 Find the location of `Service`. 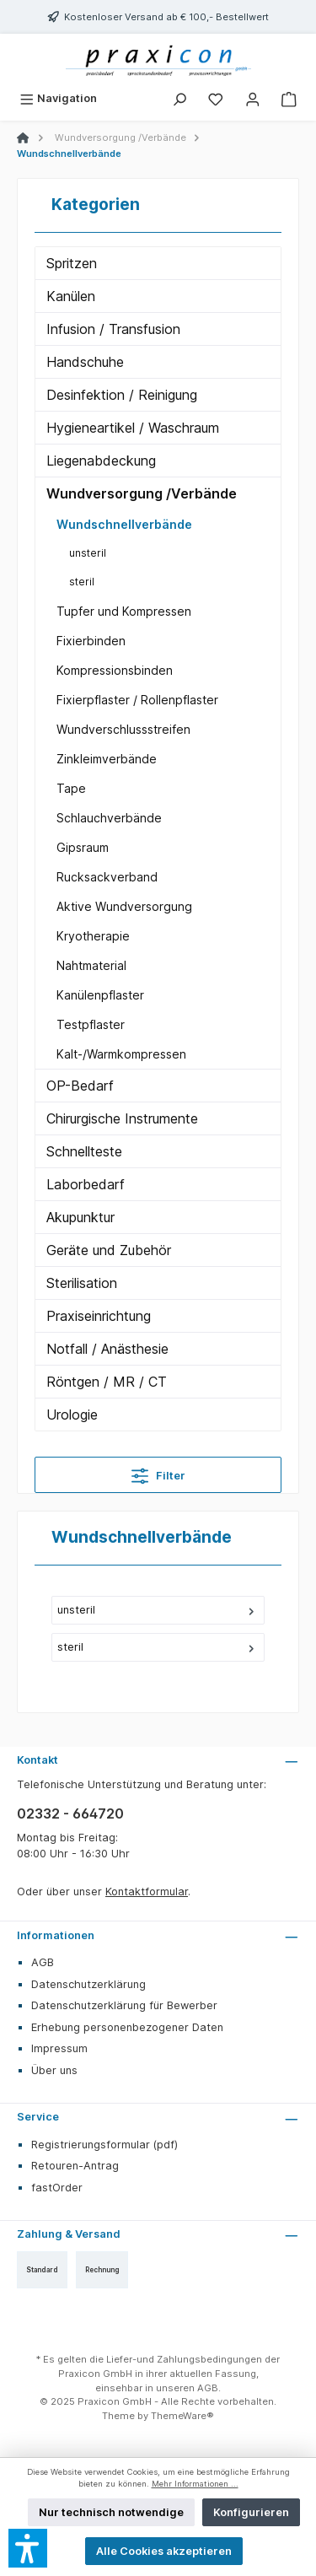

Service is located at coordinates (38, 2116).